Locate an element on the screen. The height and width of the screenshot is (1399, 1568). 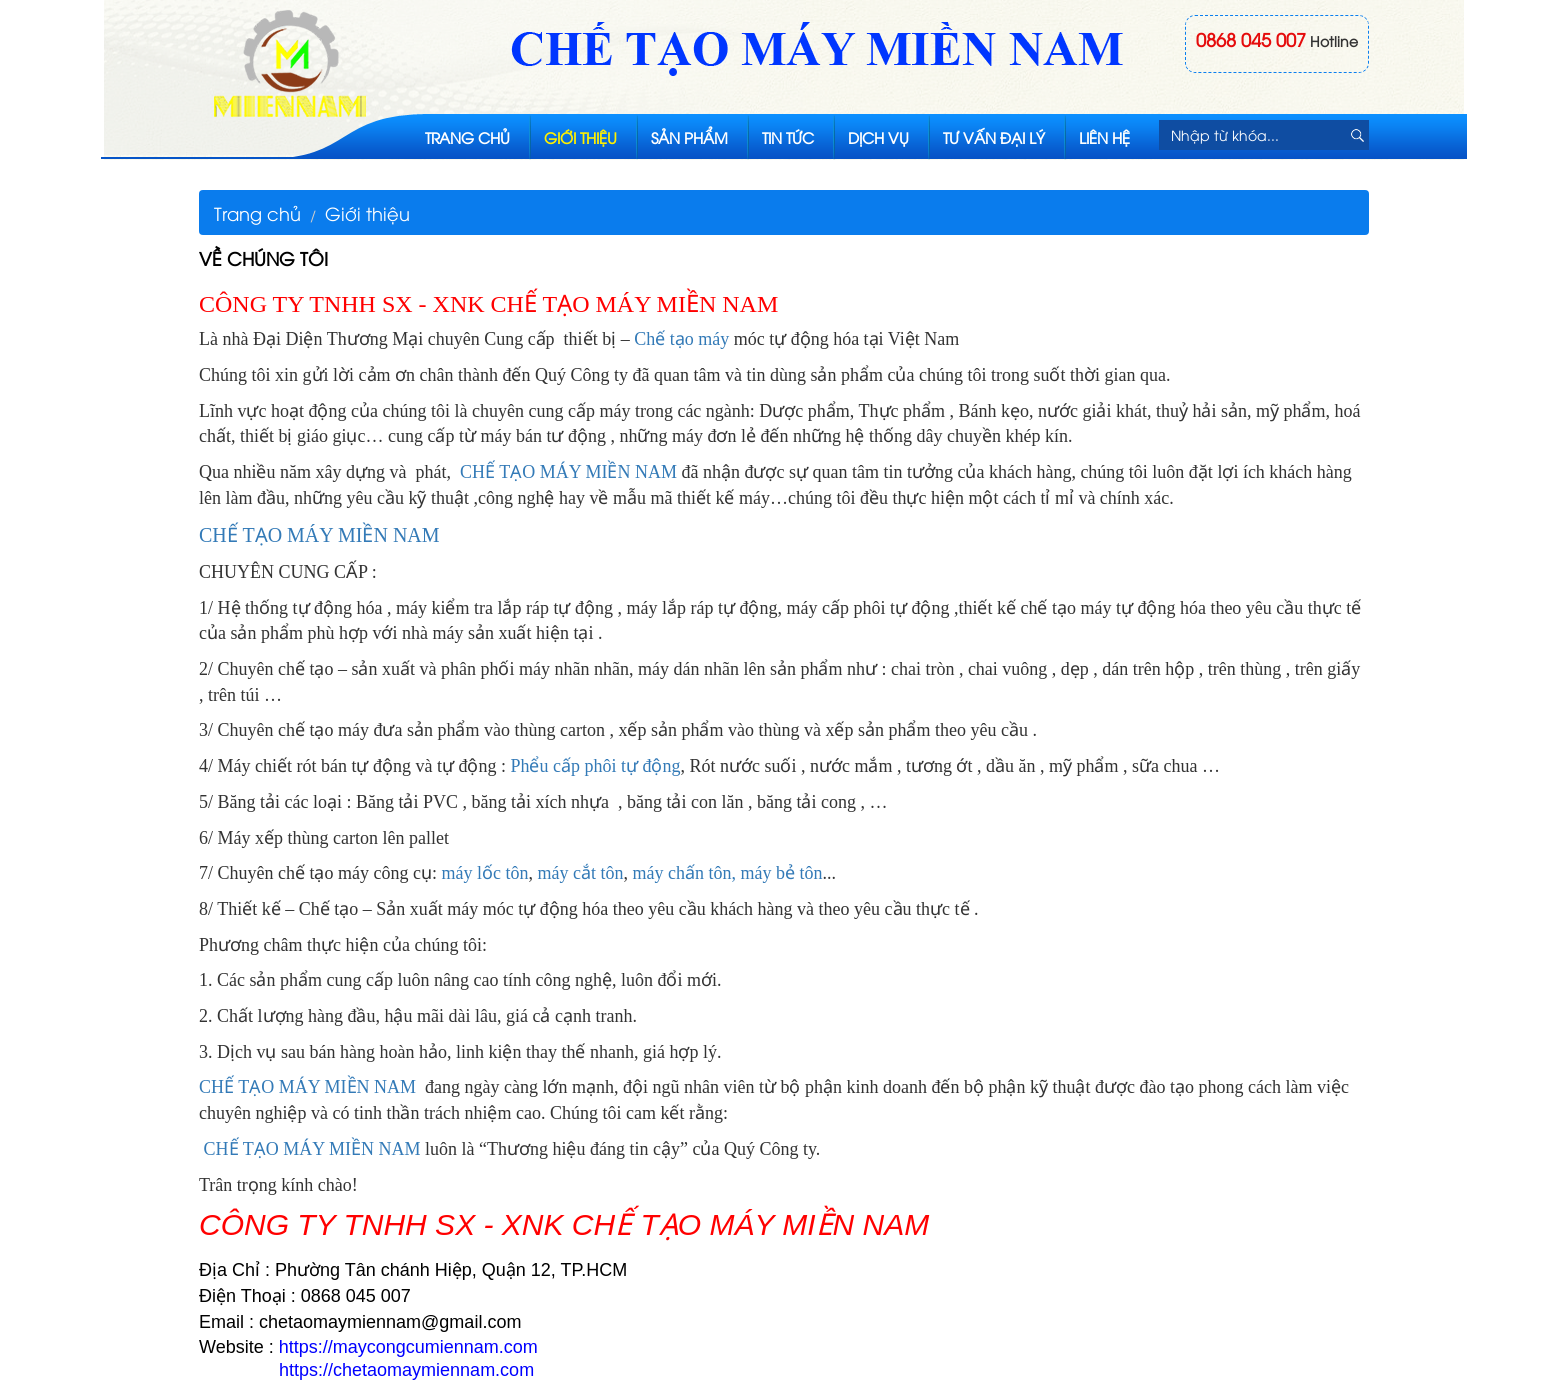
Tư vấn đại lý is located at coordinates (994, 137).